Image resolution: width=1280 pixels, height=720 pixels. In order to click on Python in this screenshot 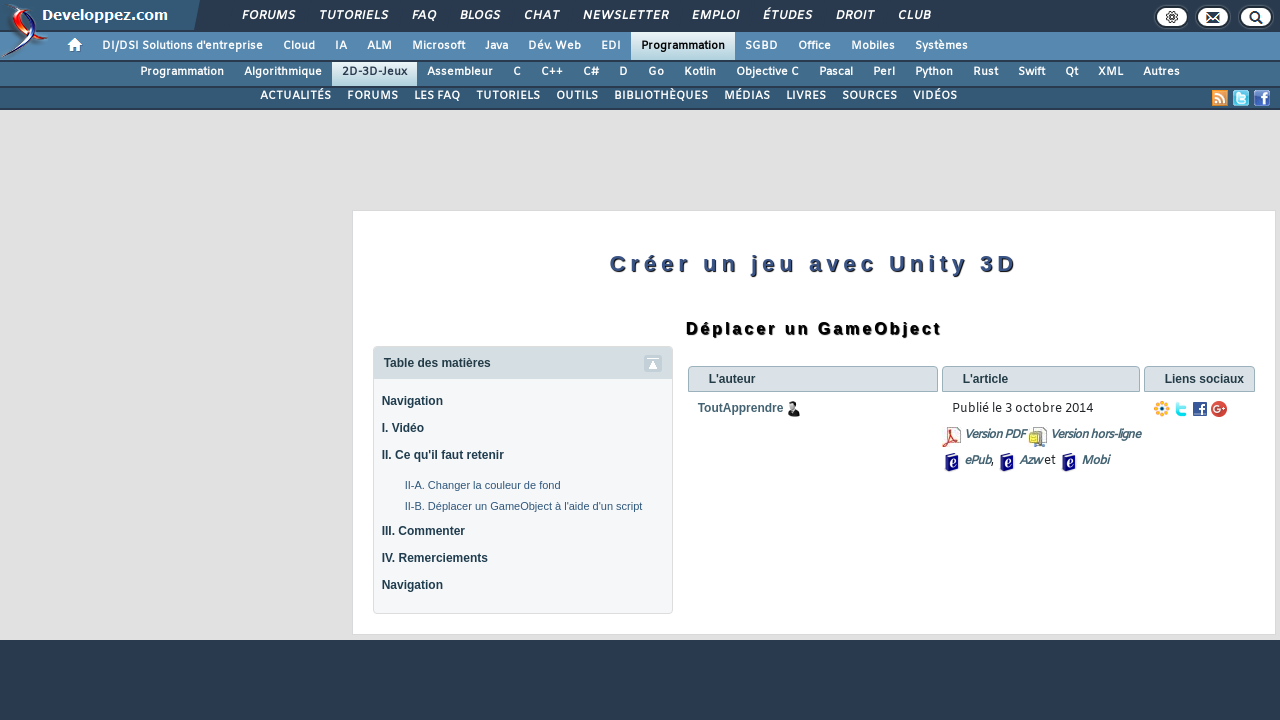, I will do `click(934, 72)`.